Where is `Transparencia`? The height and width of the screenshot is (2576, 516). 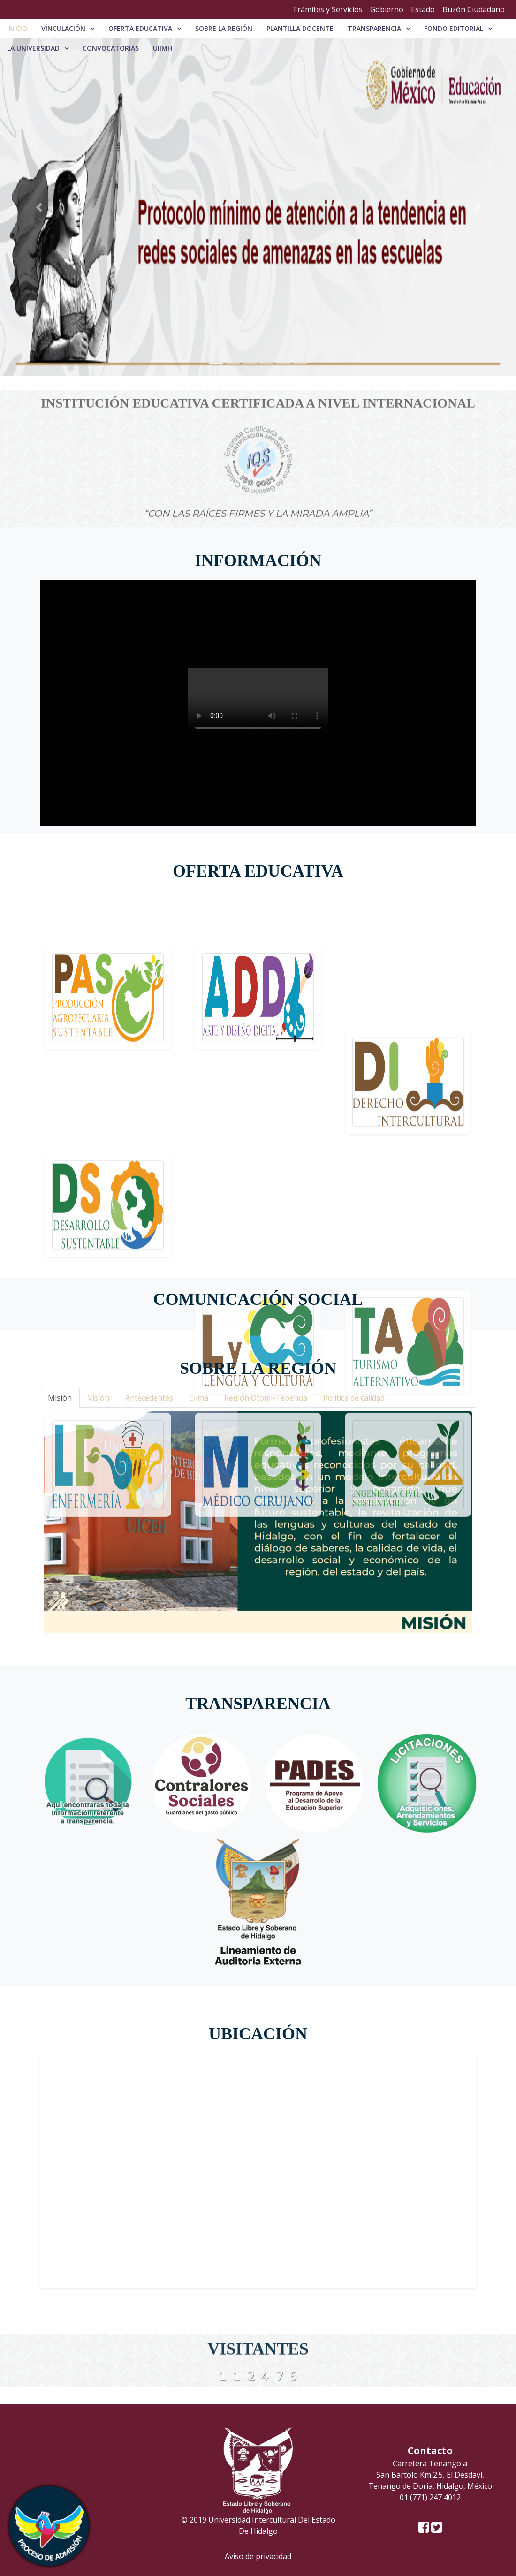 Transparencia is located at coordinates (374, 28).